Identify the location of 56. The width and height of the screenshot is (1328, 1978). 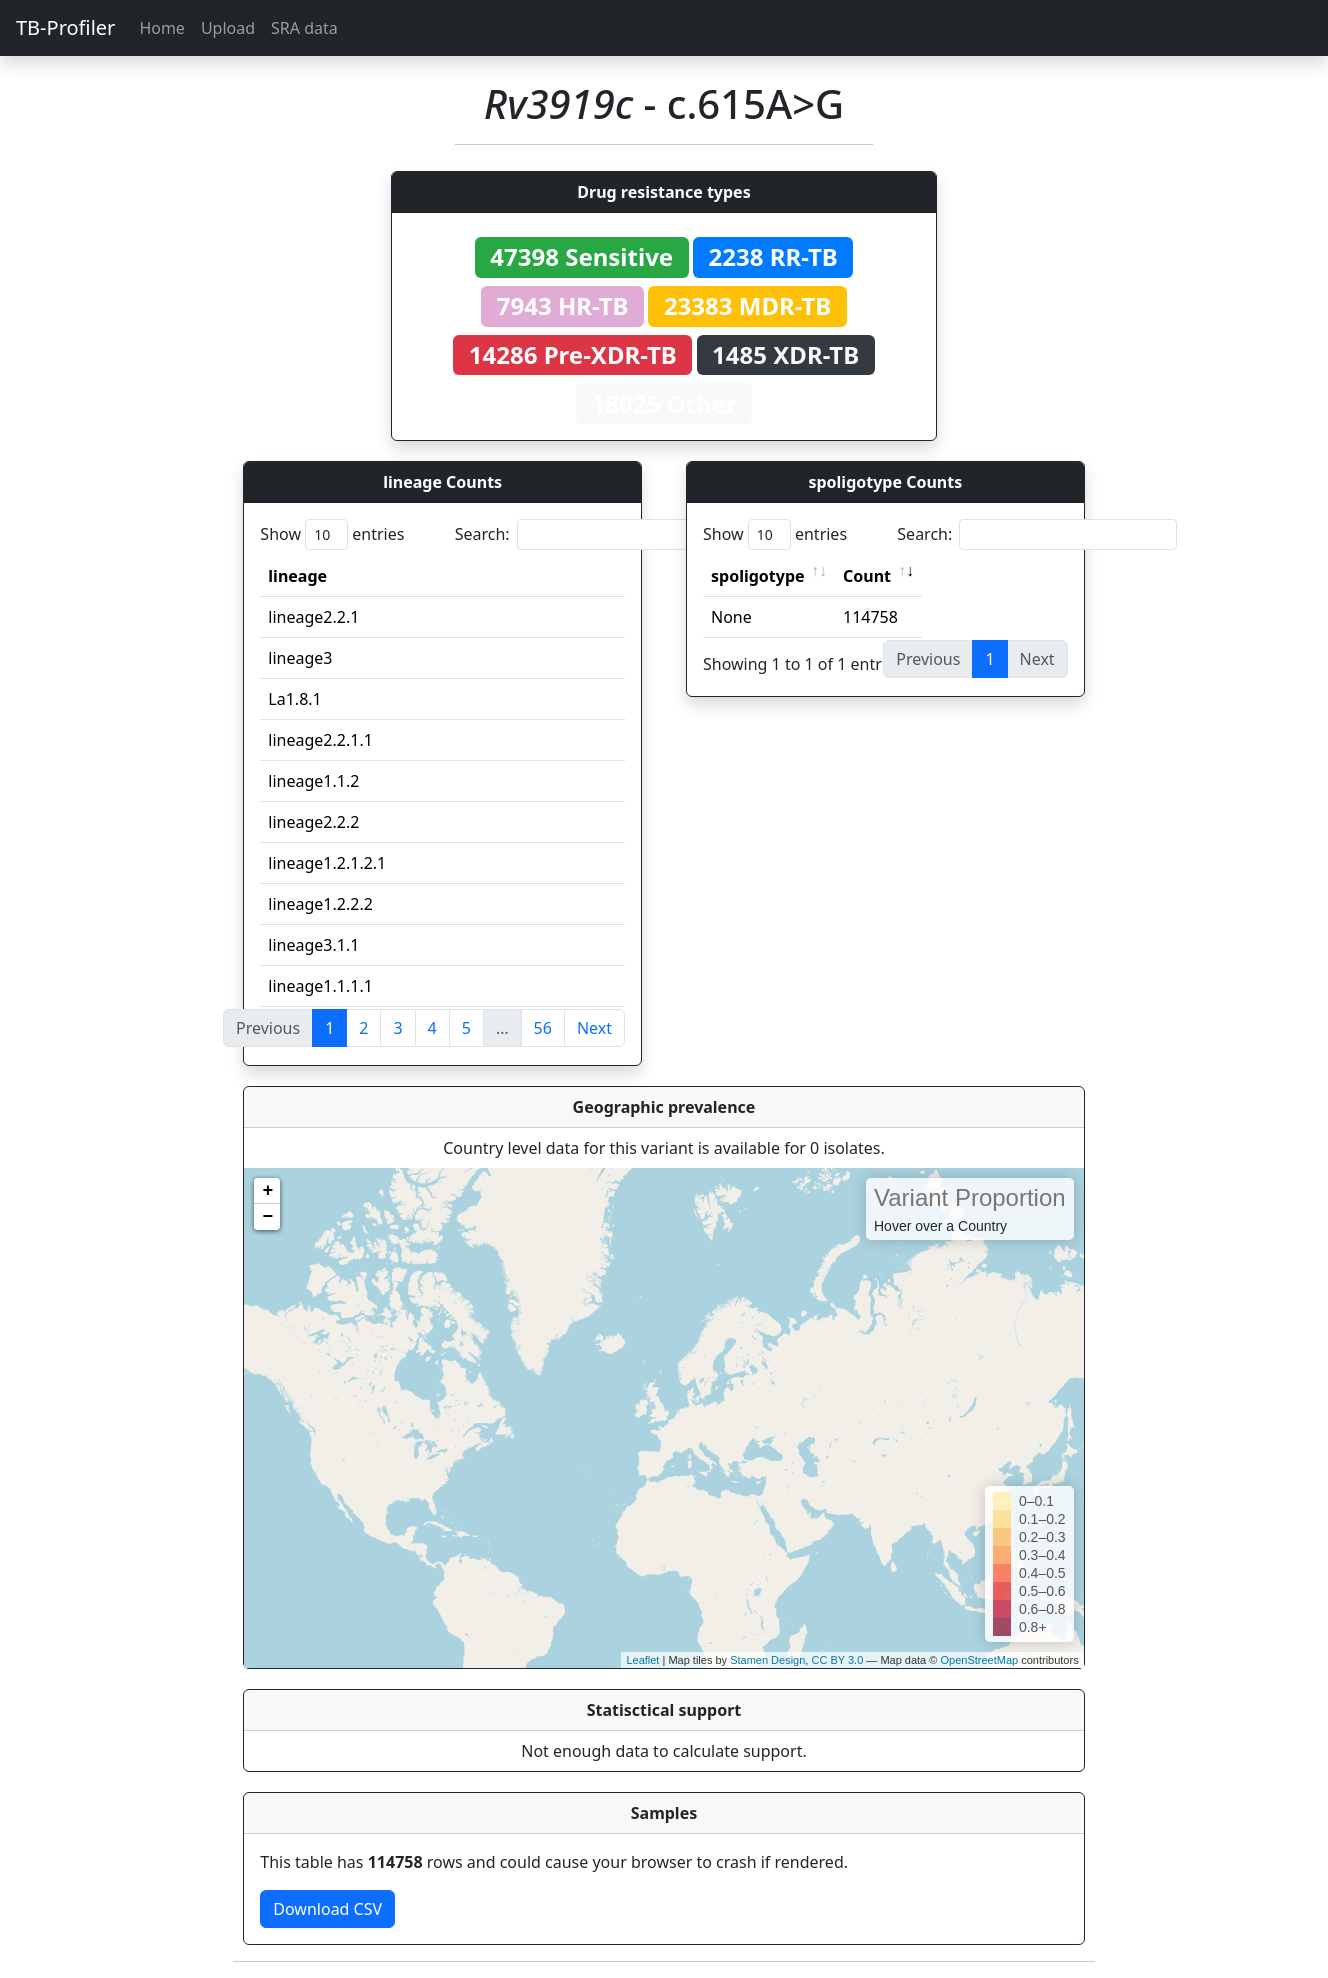
(543, 1028).